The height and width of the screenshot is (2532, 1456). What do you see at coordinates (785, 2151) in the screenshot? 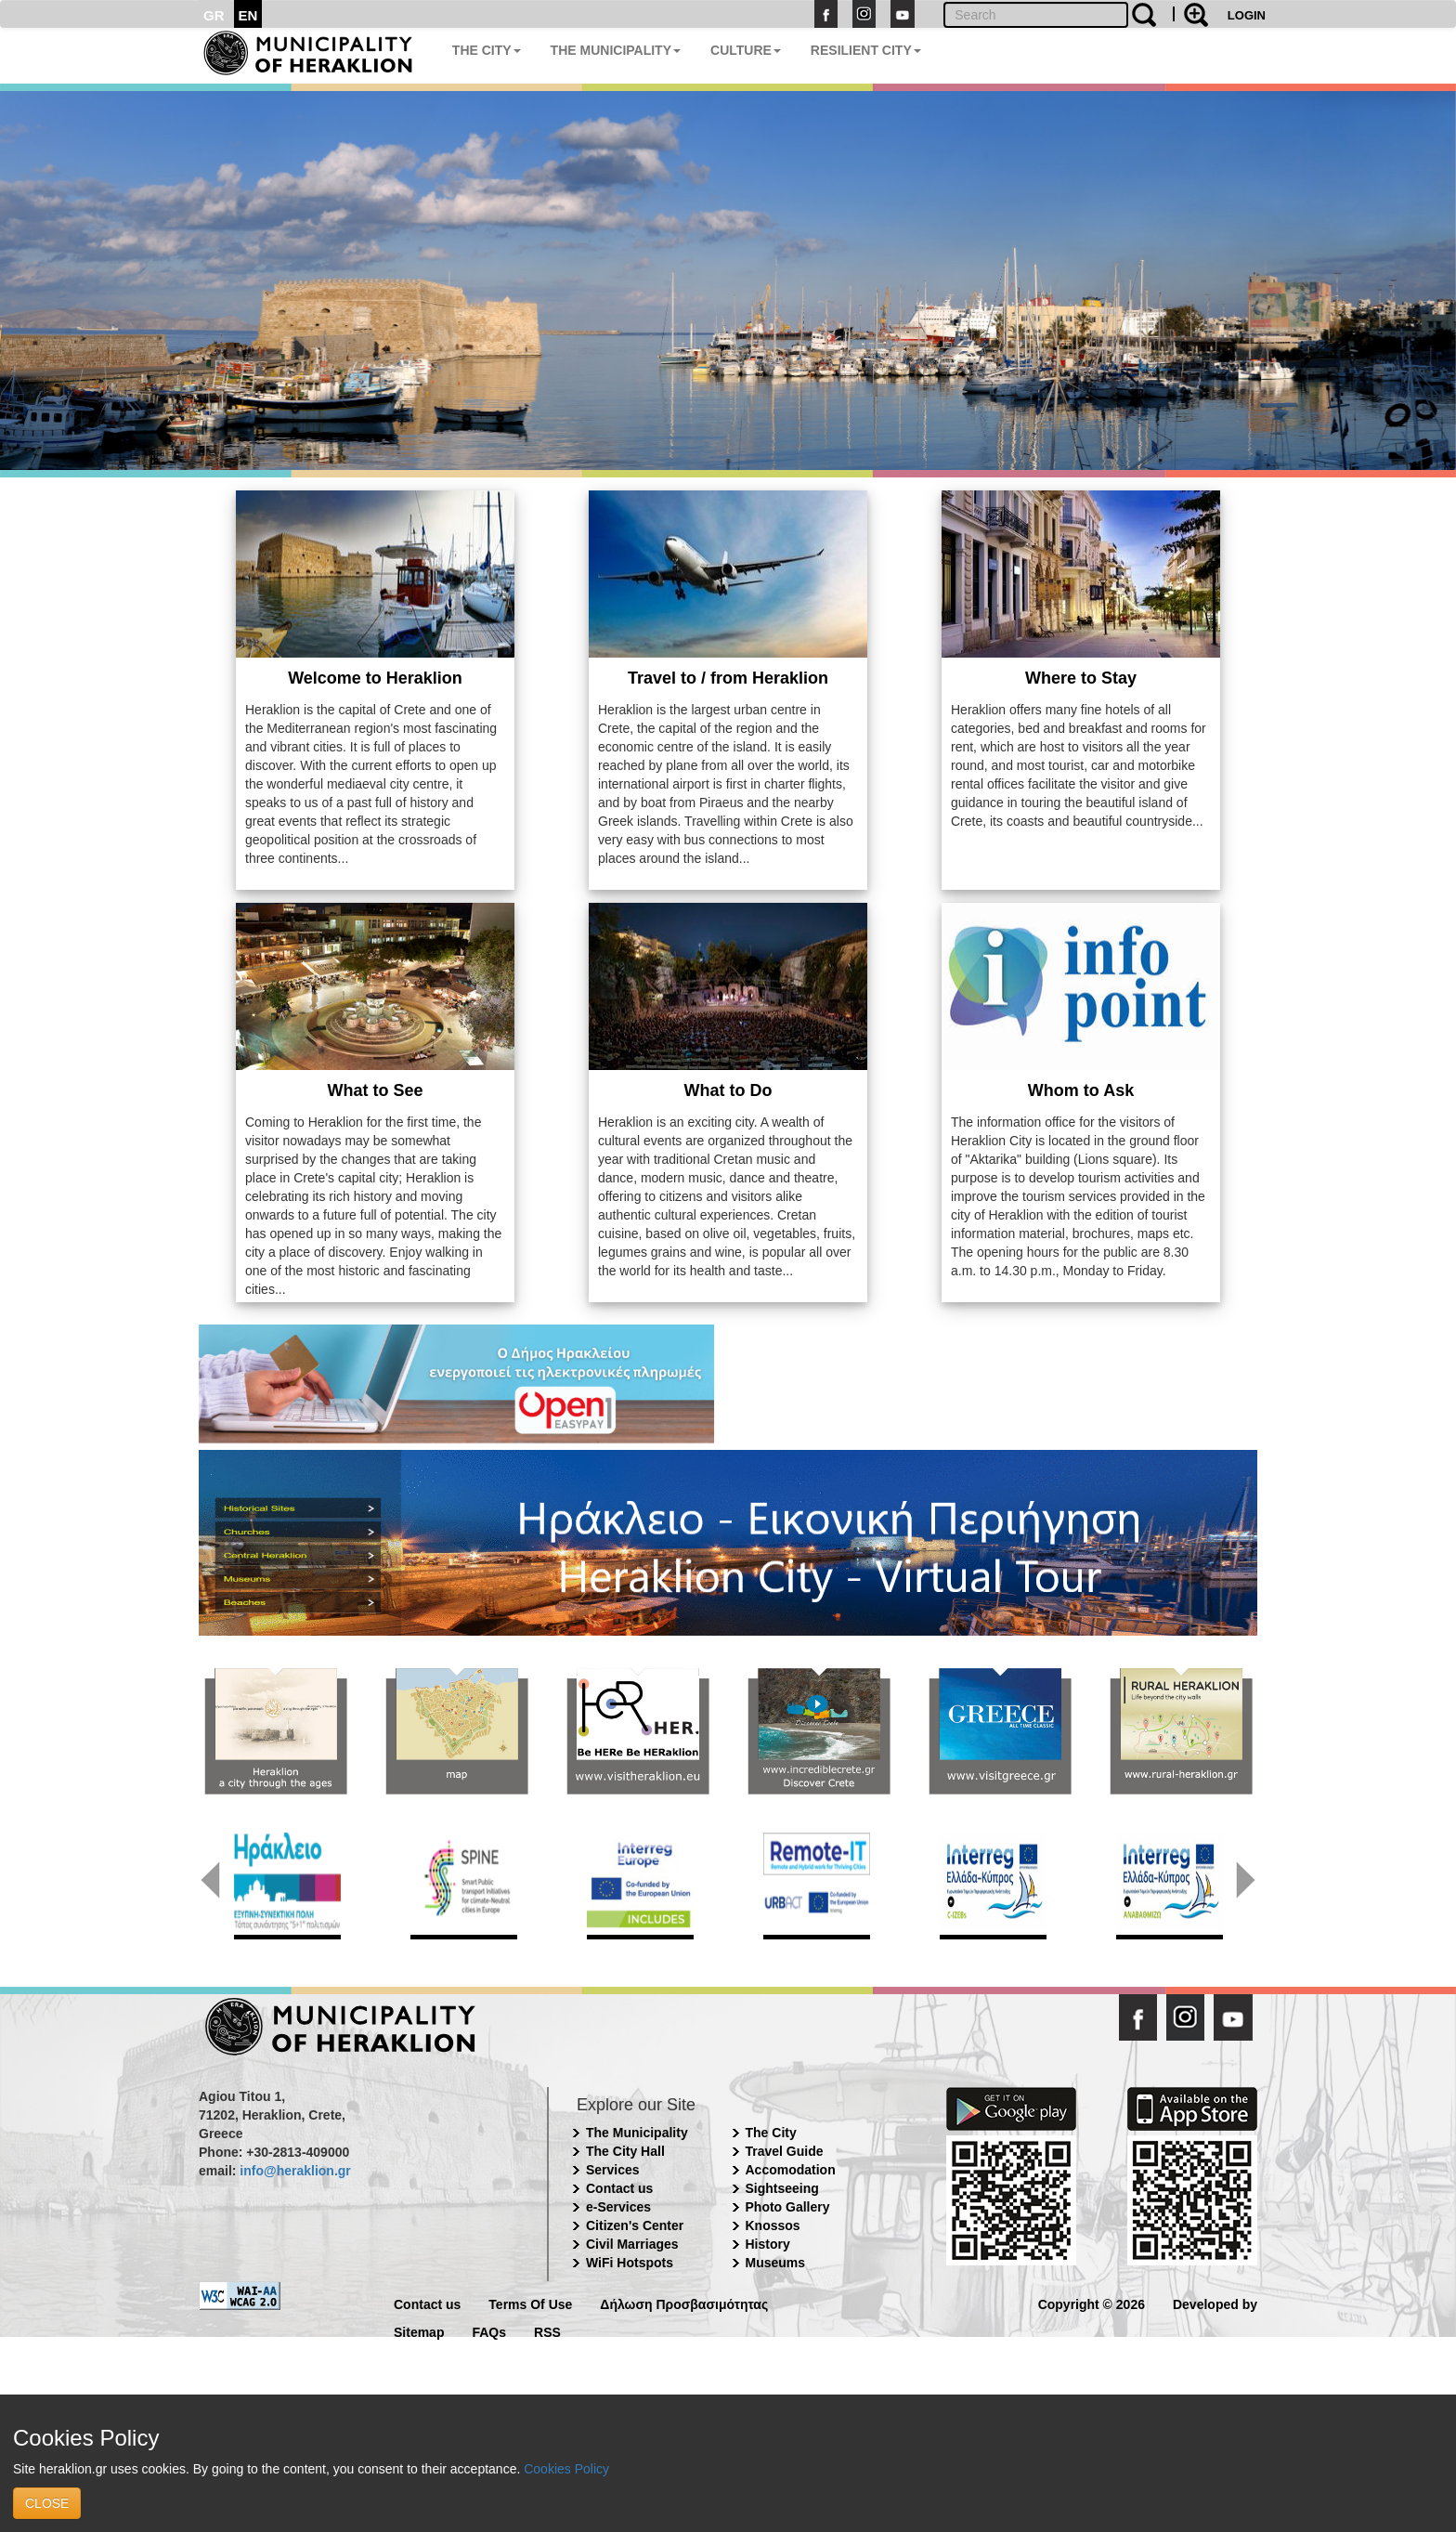
I see `Travel Guide` at bounding box center [785, 2151].